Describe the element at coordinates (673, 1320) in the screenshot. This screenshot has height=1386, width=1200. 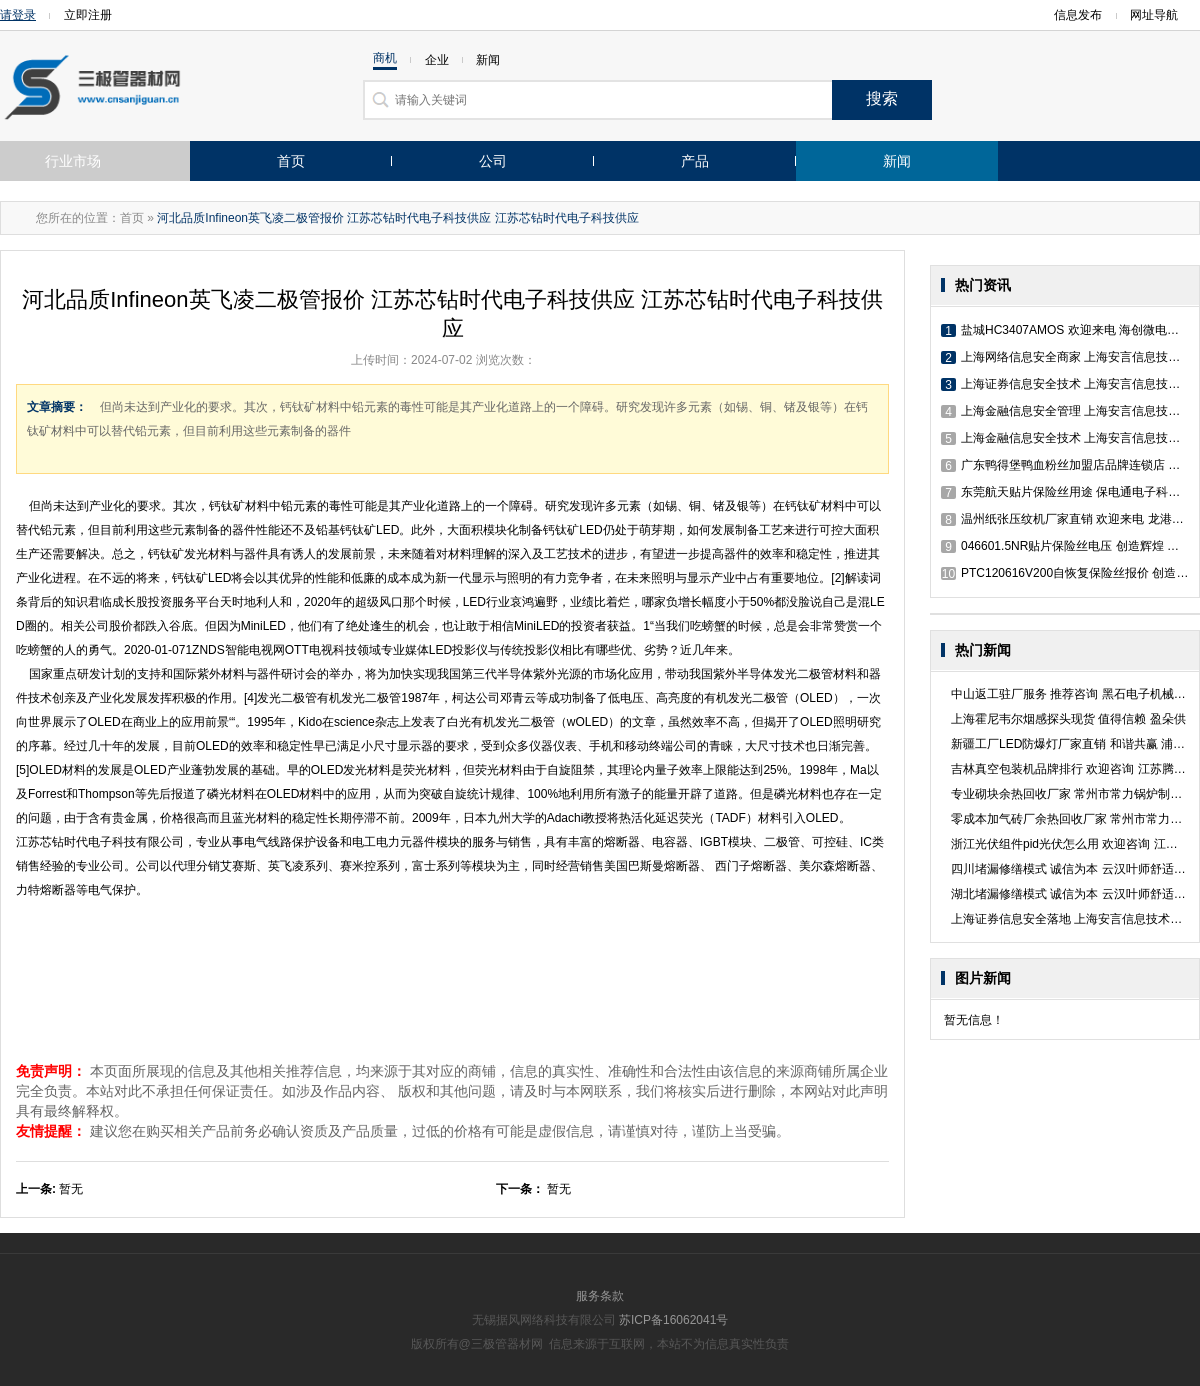
I see `苏ICP备16062041号` at that location.